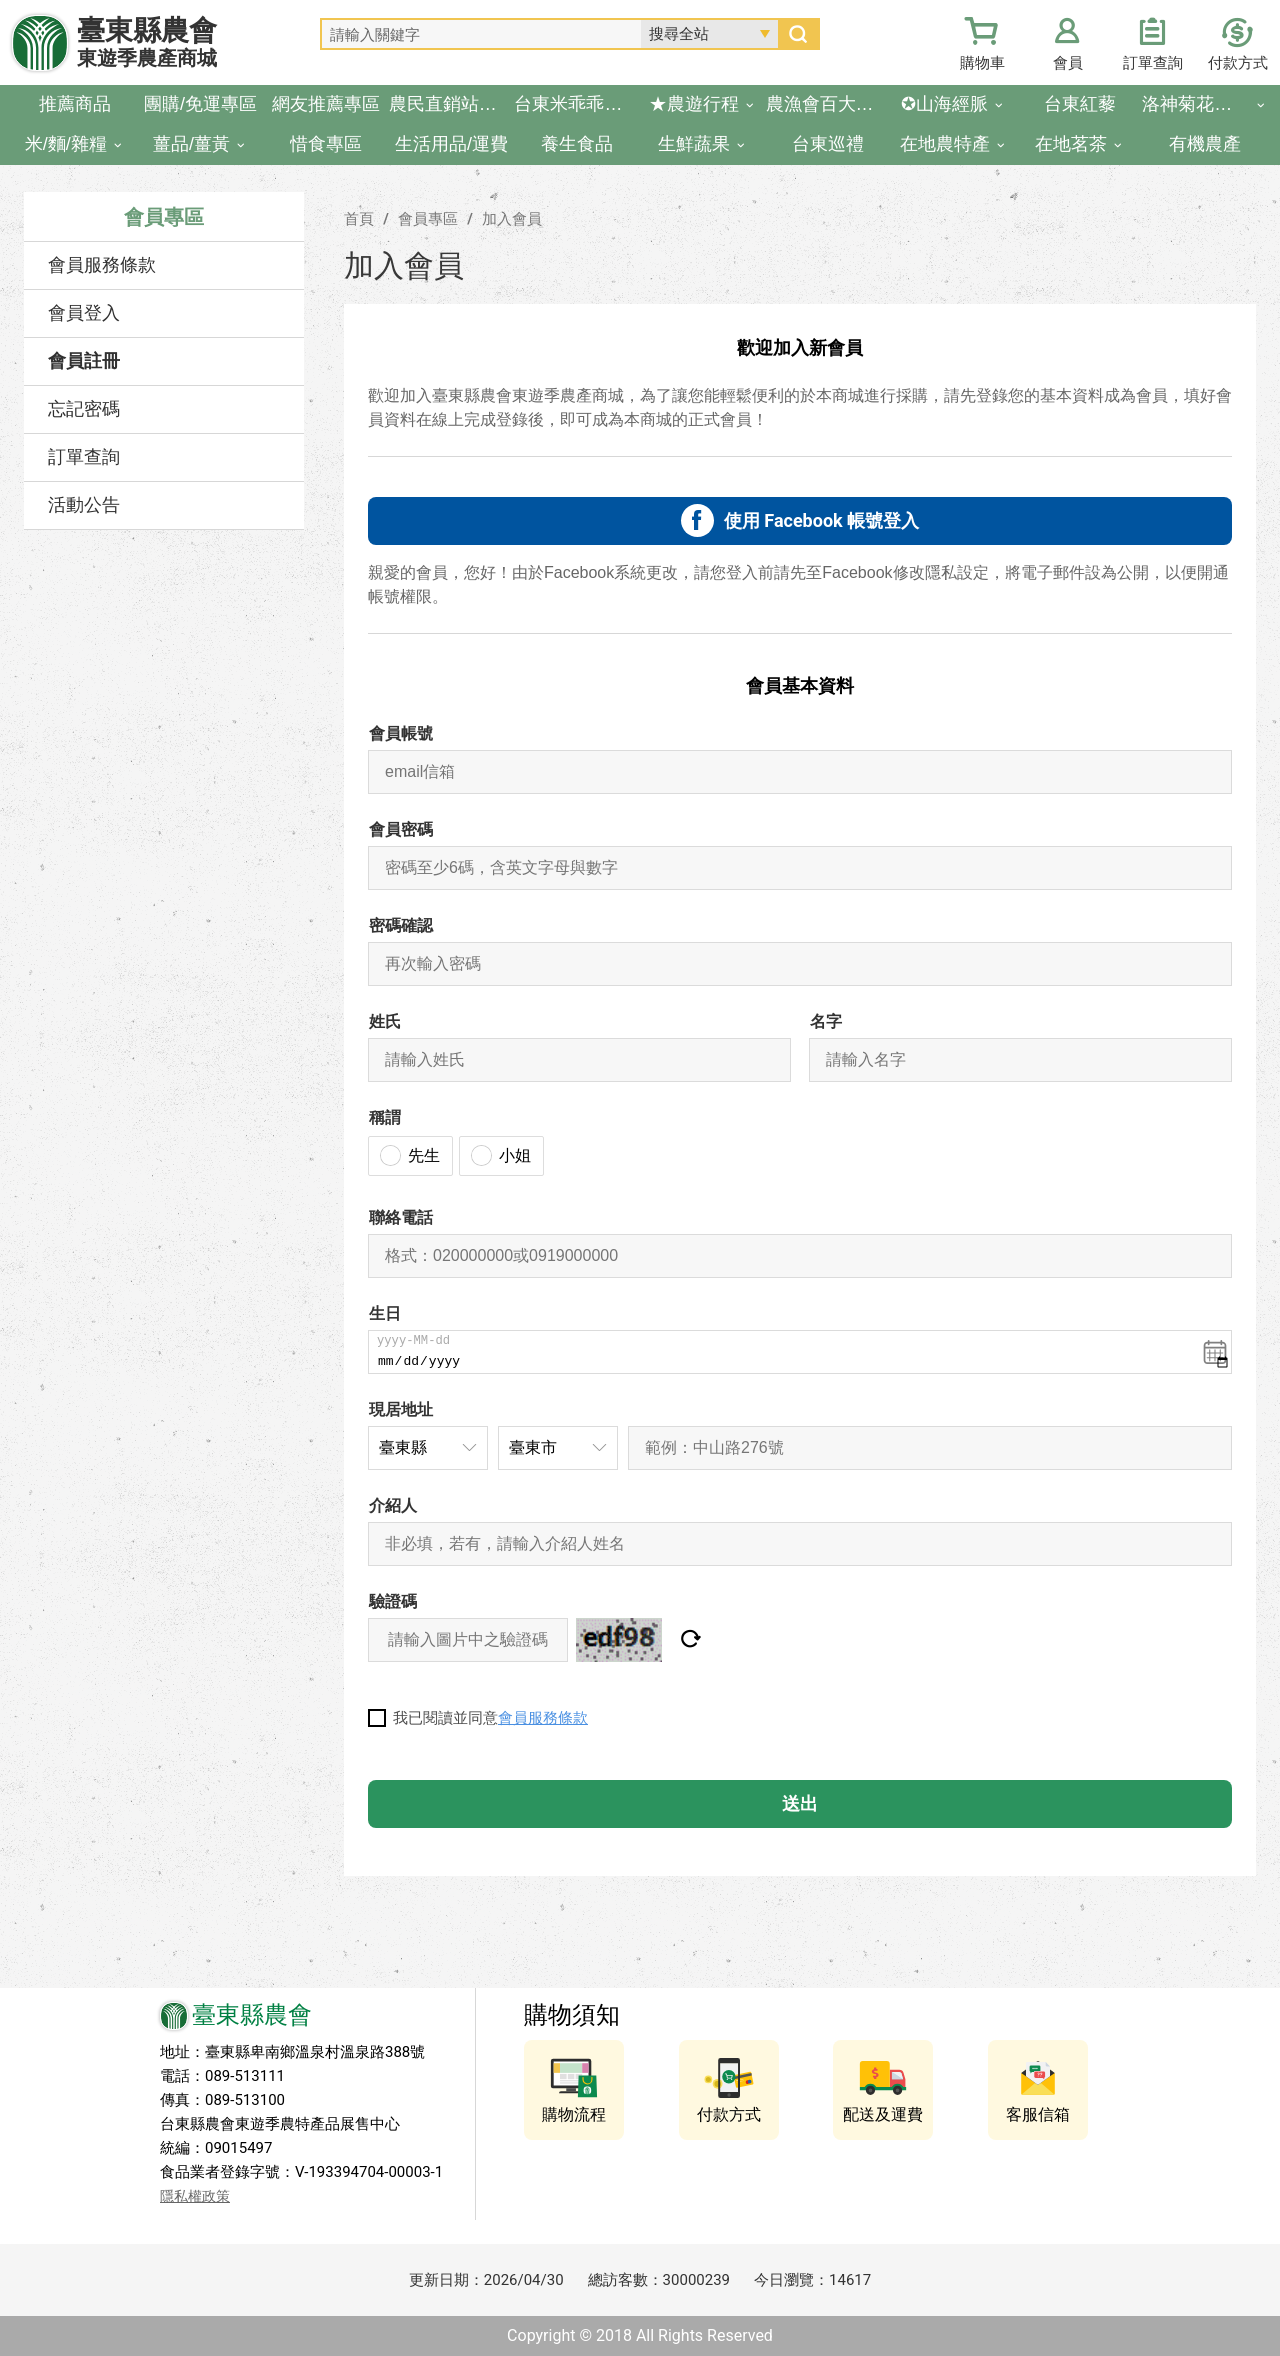 Image resolution: width=1280 pixels, height=2356 pixels. I want to click on 臺東縣農會, so click(147, 42).